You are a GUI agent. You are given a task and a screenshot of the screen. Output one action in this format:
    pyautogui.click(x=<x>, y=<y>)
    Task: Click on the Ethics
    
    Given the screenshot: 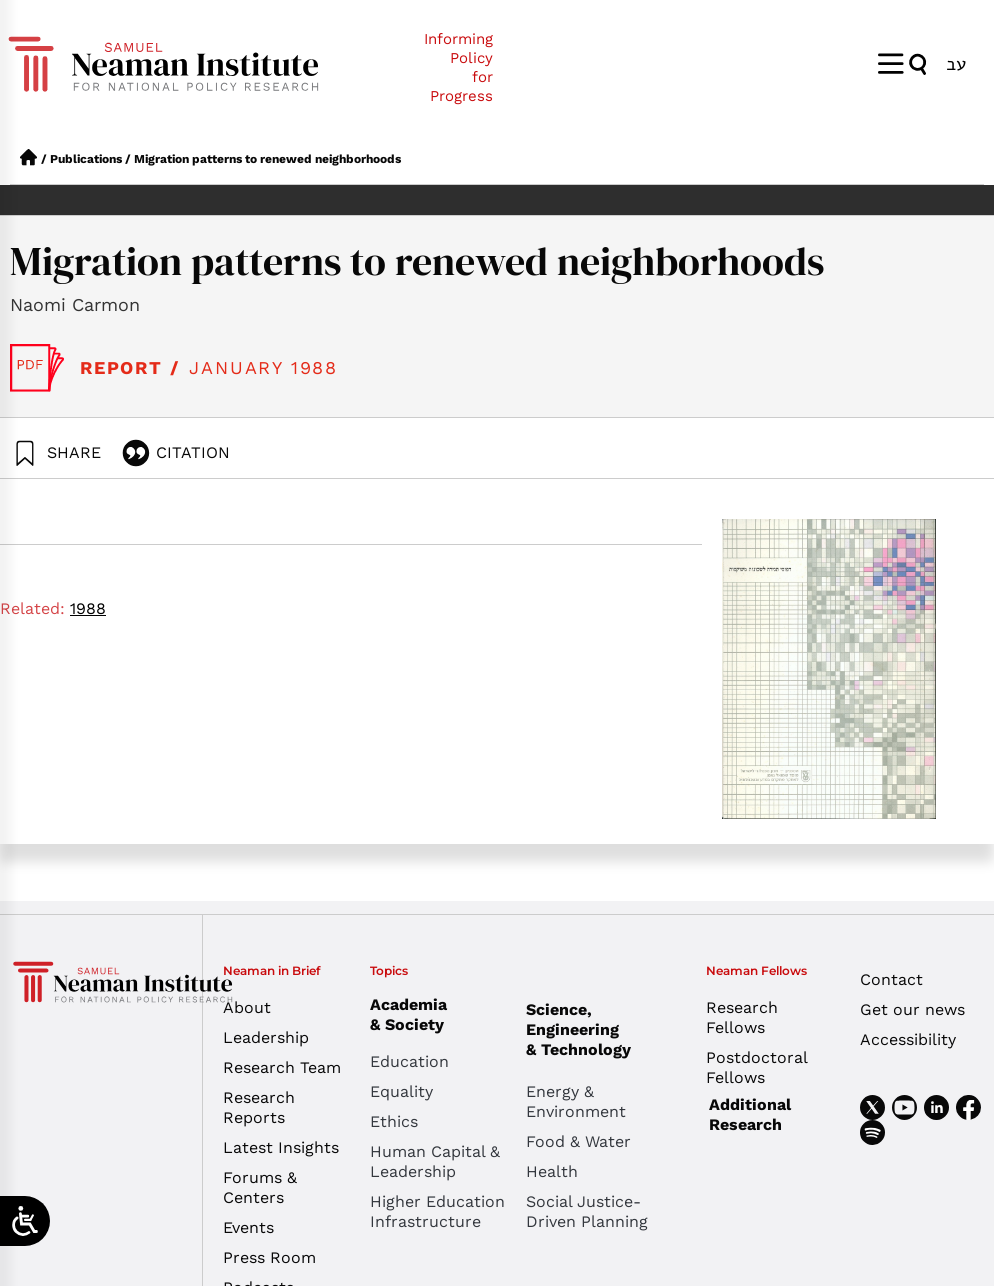 What is the action you would take?
    pyautogui.click(x=394, y=1121)
    